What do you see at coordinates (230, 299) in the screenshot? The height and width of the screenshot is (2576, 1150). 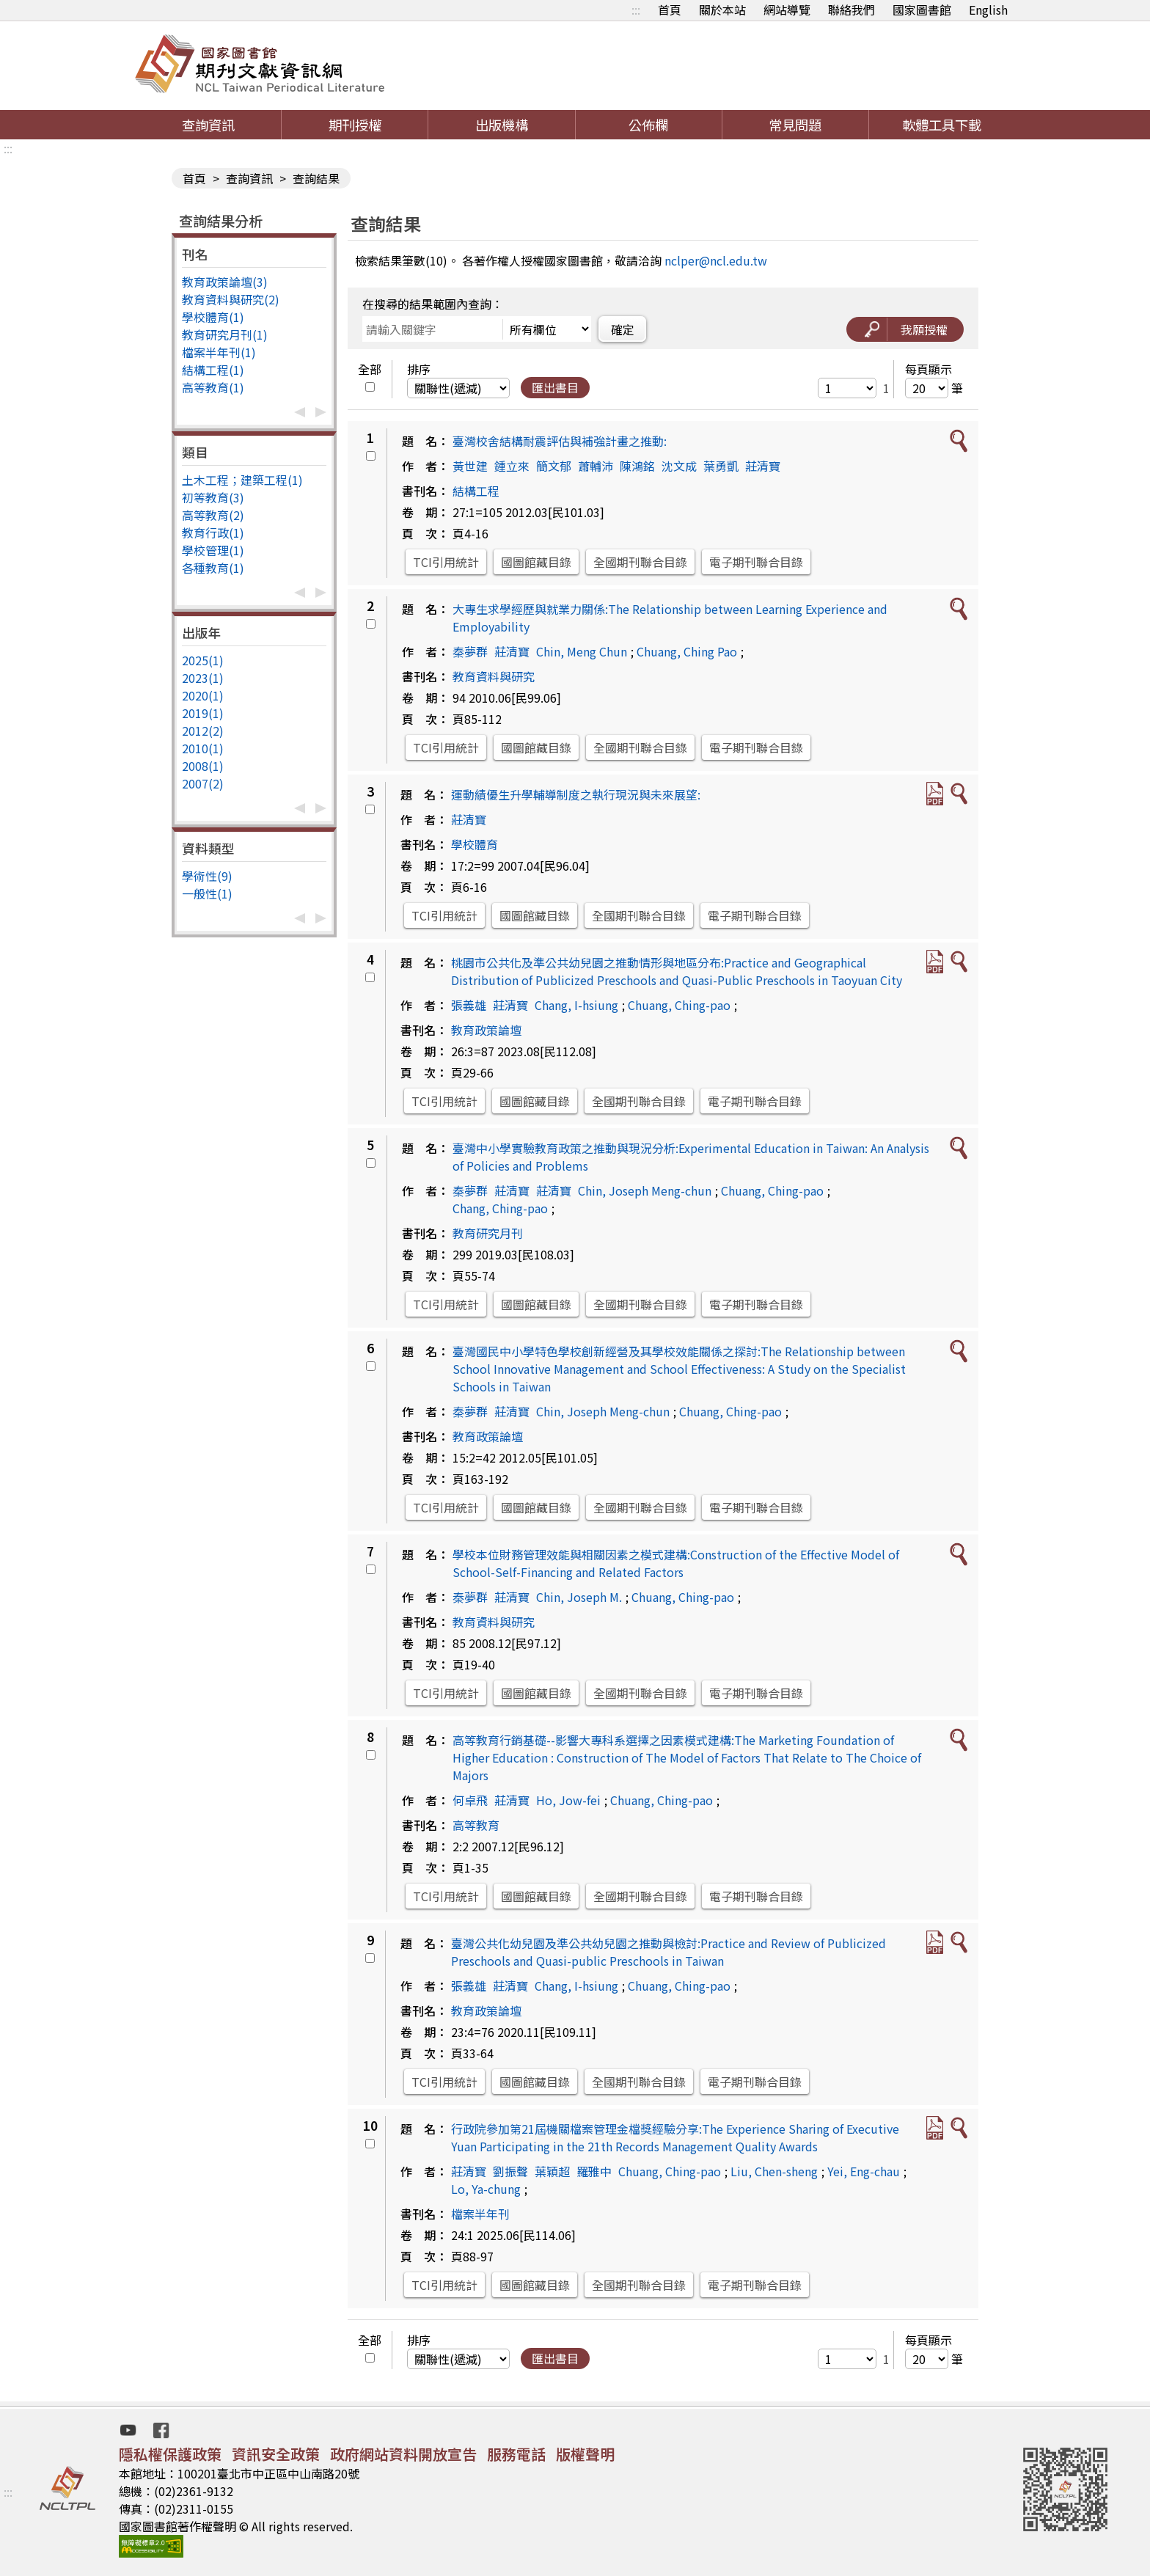 I see `教育資料與研究(2)` at bounding box center [230, 299].